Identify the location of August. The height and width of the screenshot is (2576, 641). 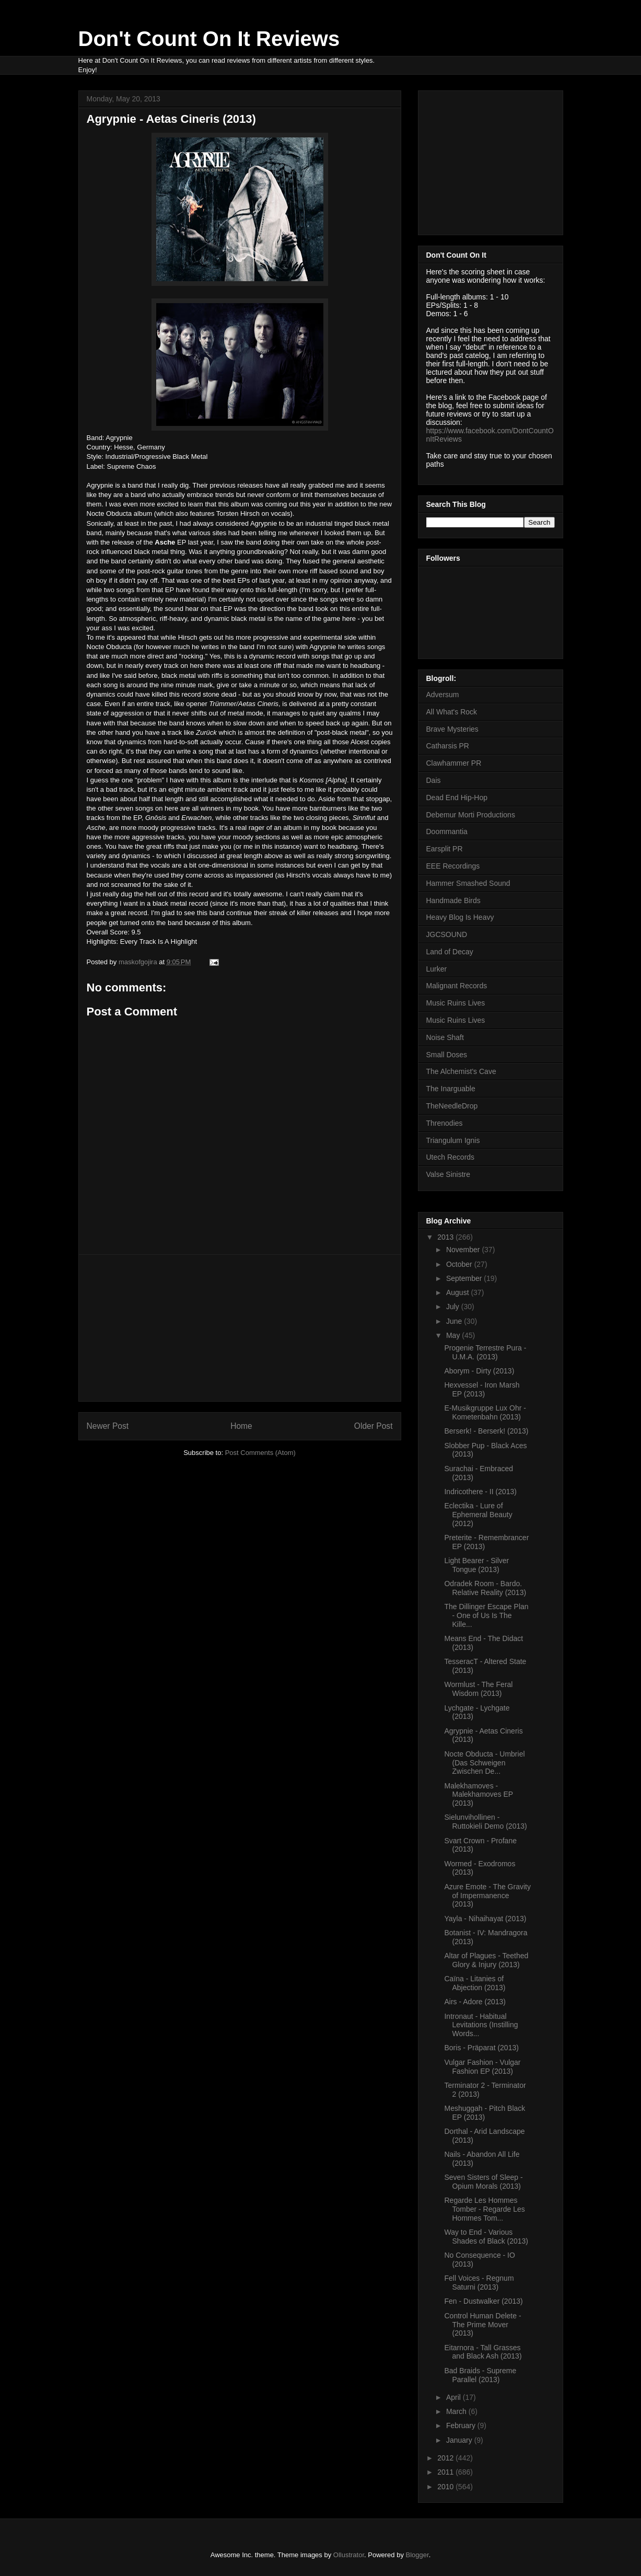
(458, 1292).